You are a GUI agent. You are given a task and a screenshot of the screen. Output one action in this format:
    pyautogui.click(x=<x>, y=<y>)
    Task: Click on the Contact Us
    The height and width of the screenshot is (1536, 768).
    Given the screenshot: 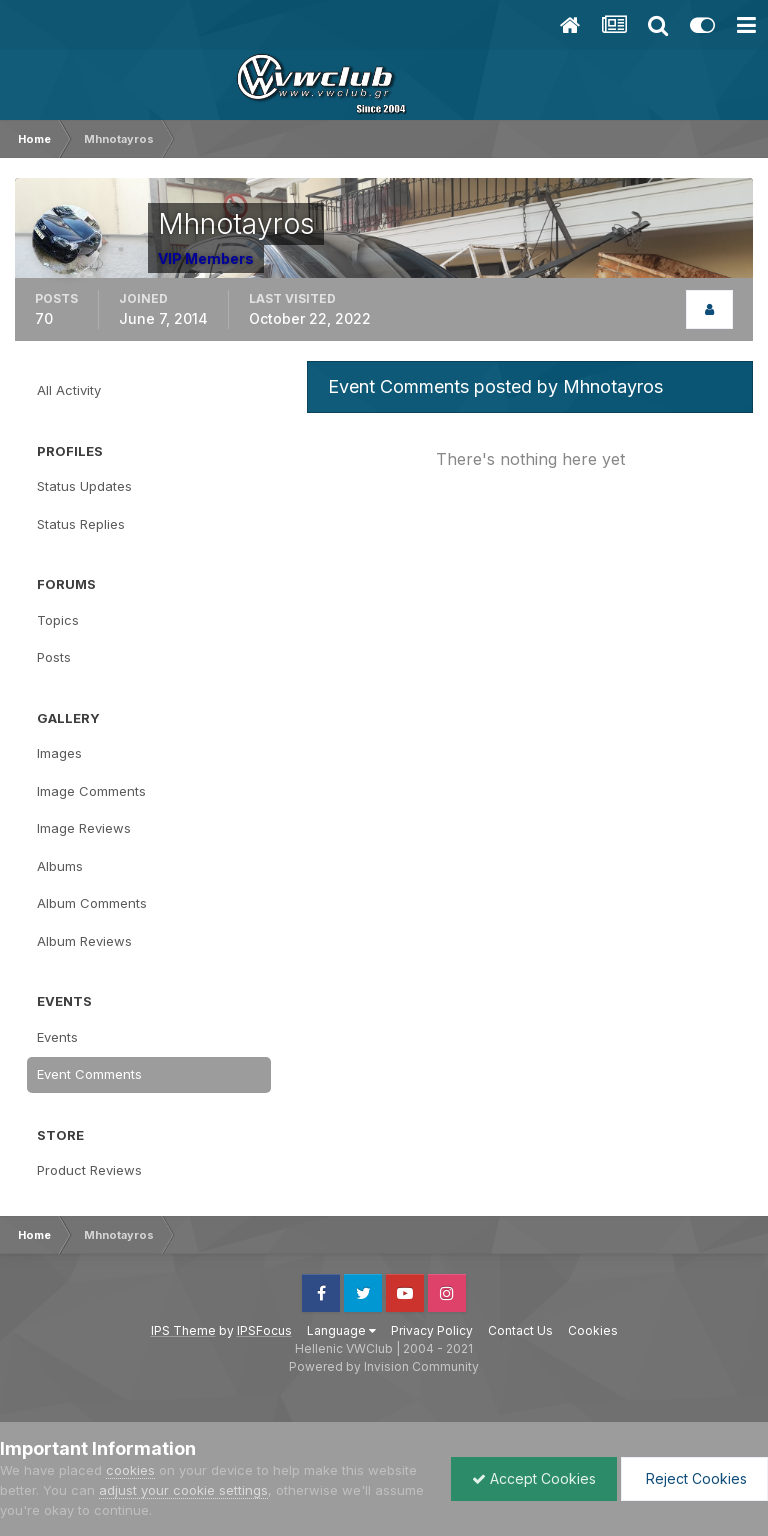 What is the action you would take?
    pyautogui.click(x=520, y=1330)
    